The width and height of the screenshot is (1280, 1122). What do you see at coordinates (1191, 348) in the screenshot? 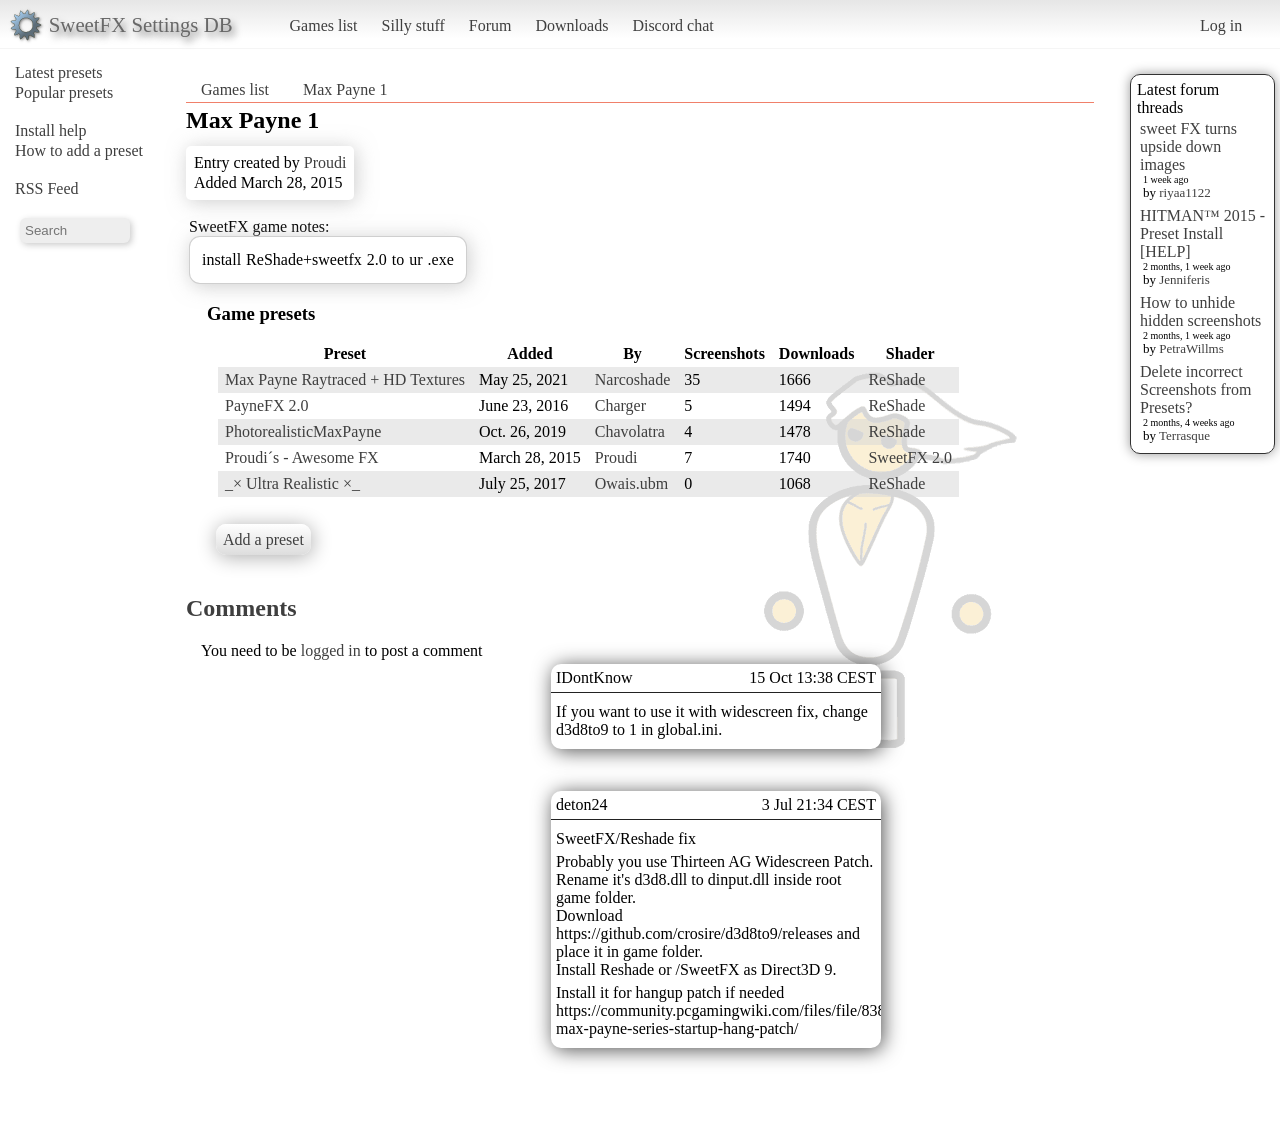
I see `PetraWillms` at bounding box center [1191, 348].